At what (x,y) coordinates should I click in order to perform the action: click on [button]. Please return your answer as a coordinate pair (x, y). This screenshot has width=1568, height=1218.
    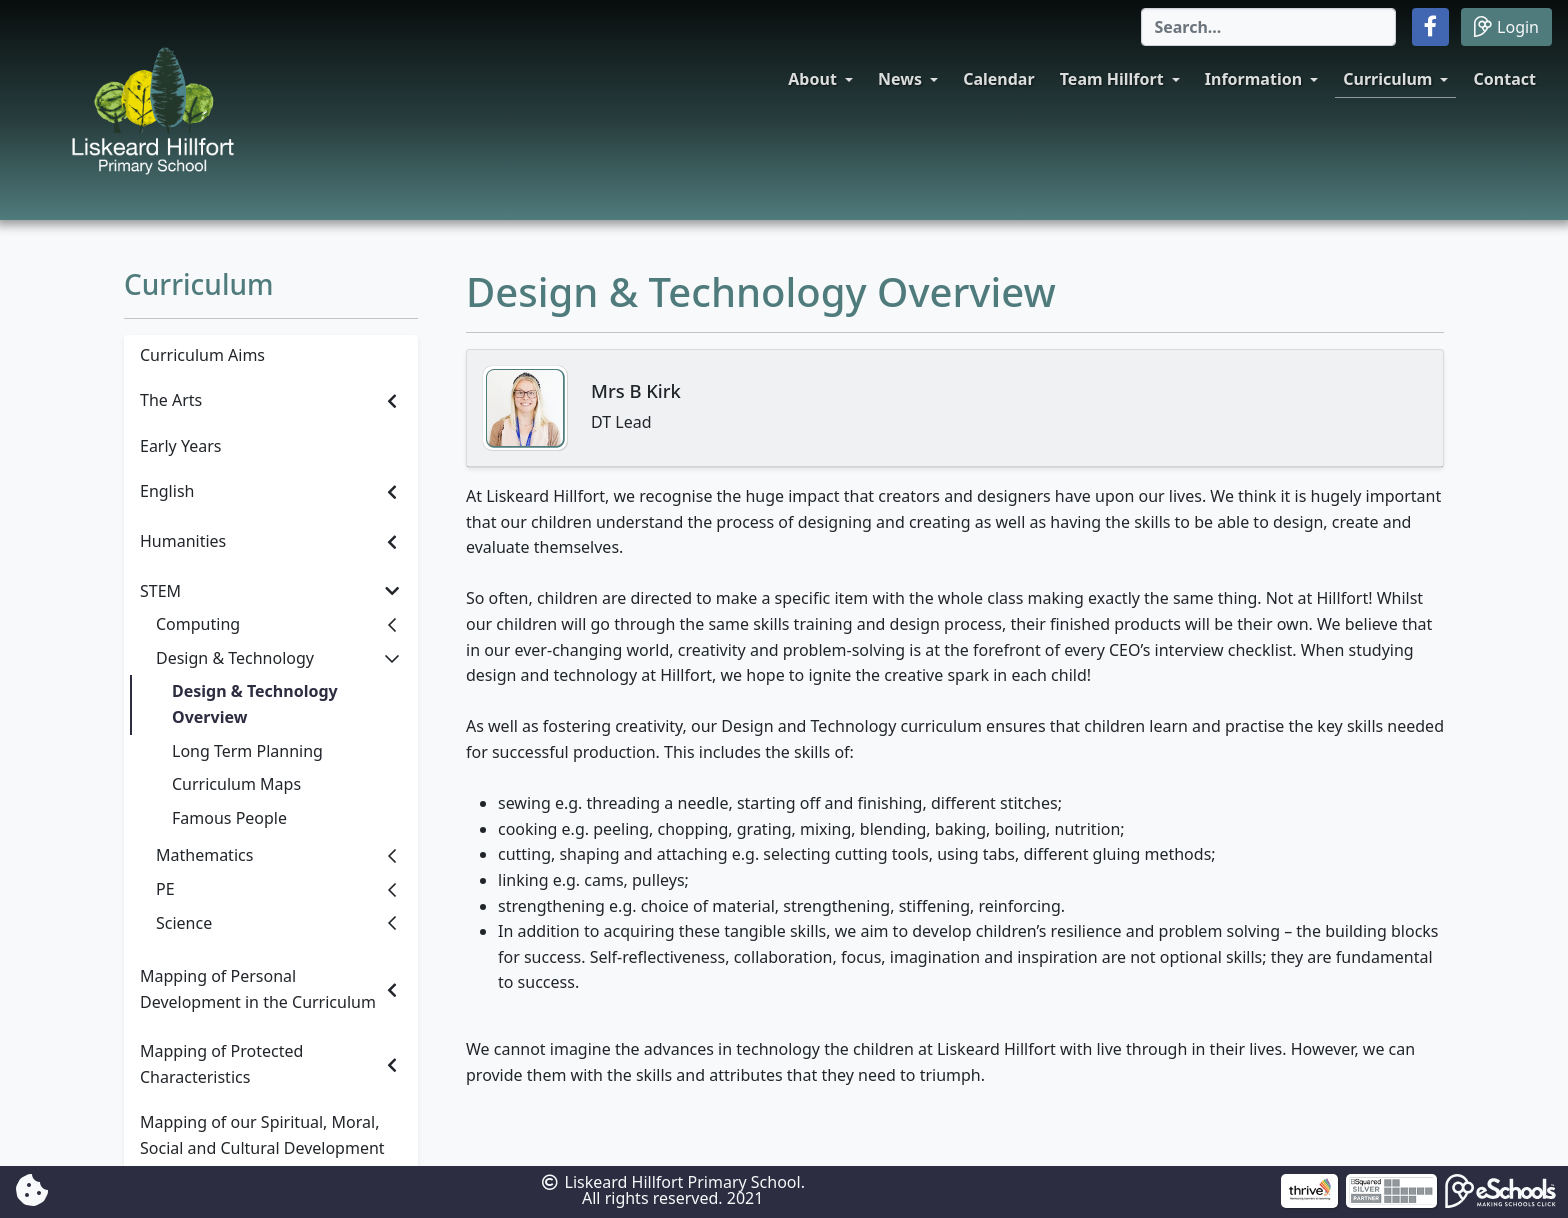
    Looking at the image, I should click on (1430, 27).